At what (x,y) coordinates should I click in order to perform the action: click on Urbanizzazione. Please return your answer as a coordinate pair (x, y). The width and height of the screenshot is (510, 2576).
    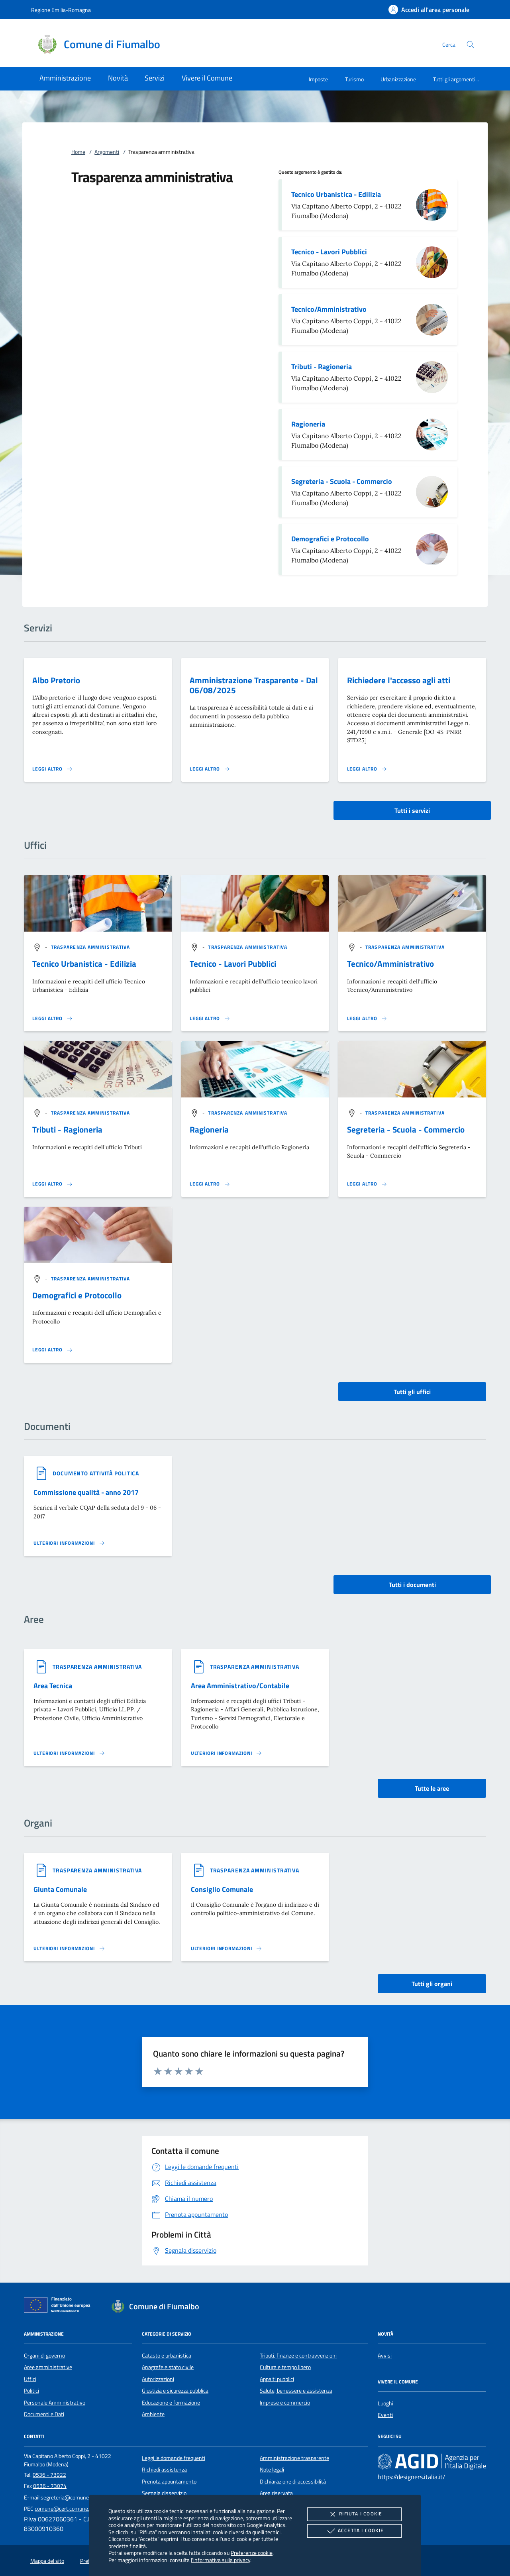
    Looking at the image, I should click on (398, 79).